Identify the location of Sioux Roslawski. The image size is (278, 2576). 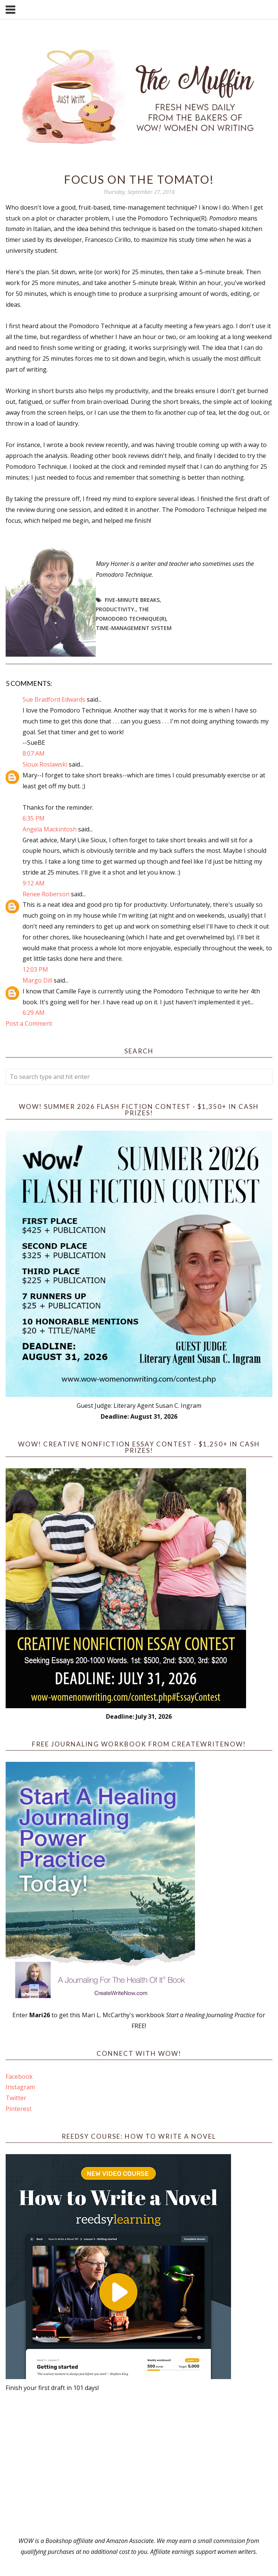
(45, 764).